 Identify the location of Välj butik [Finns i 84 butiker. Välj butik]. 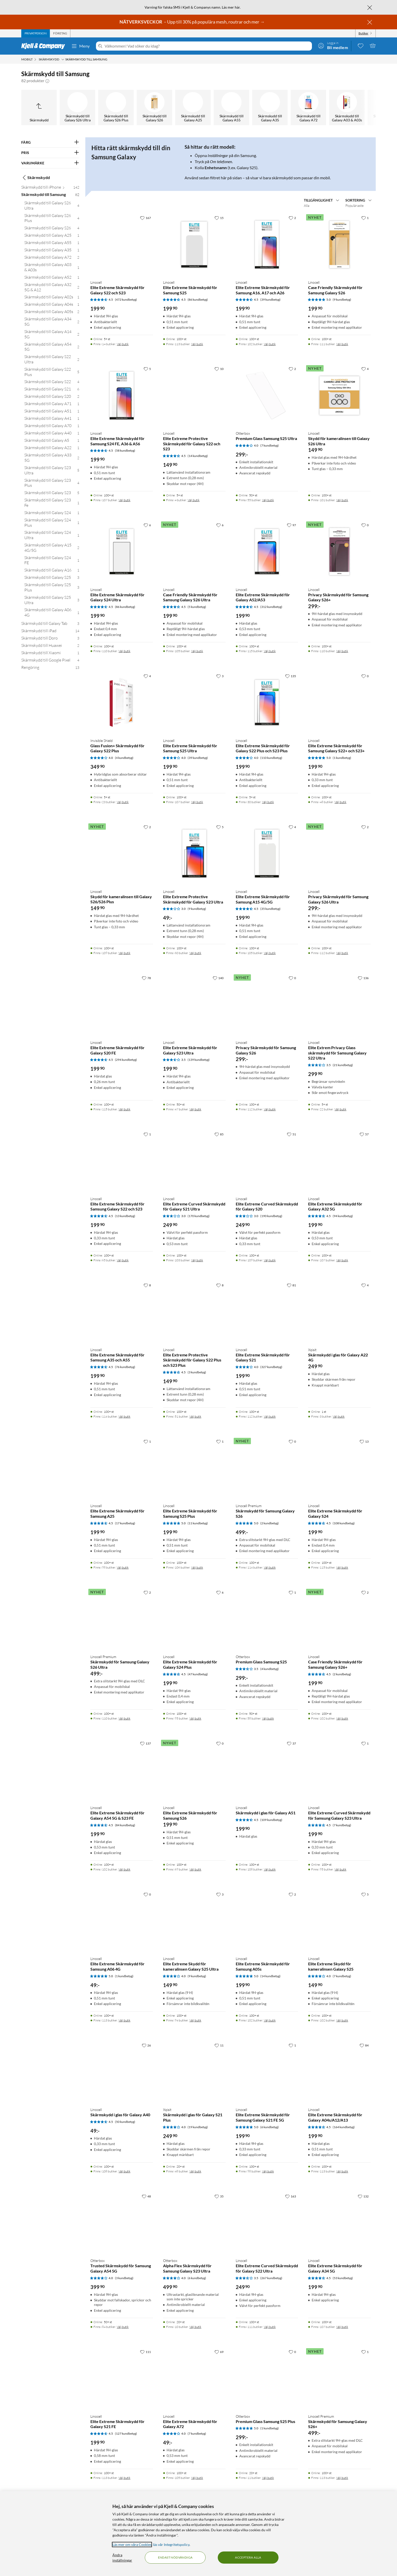
(123, 2327).